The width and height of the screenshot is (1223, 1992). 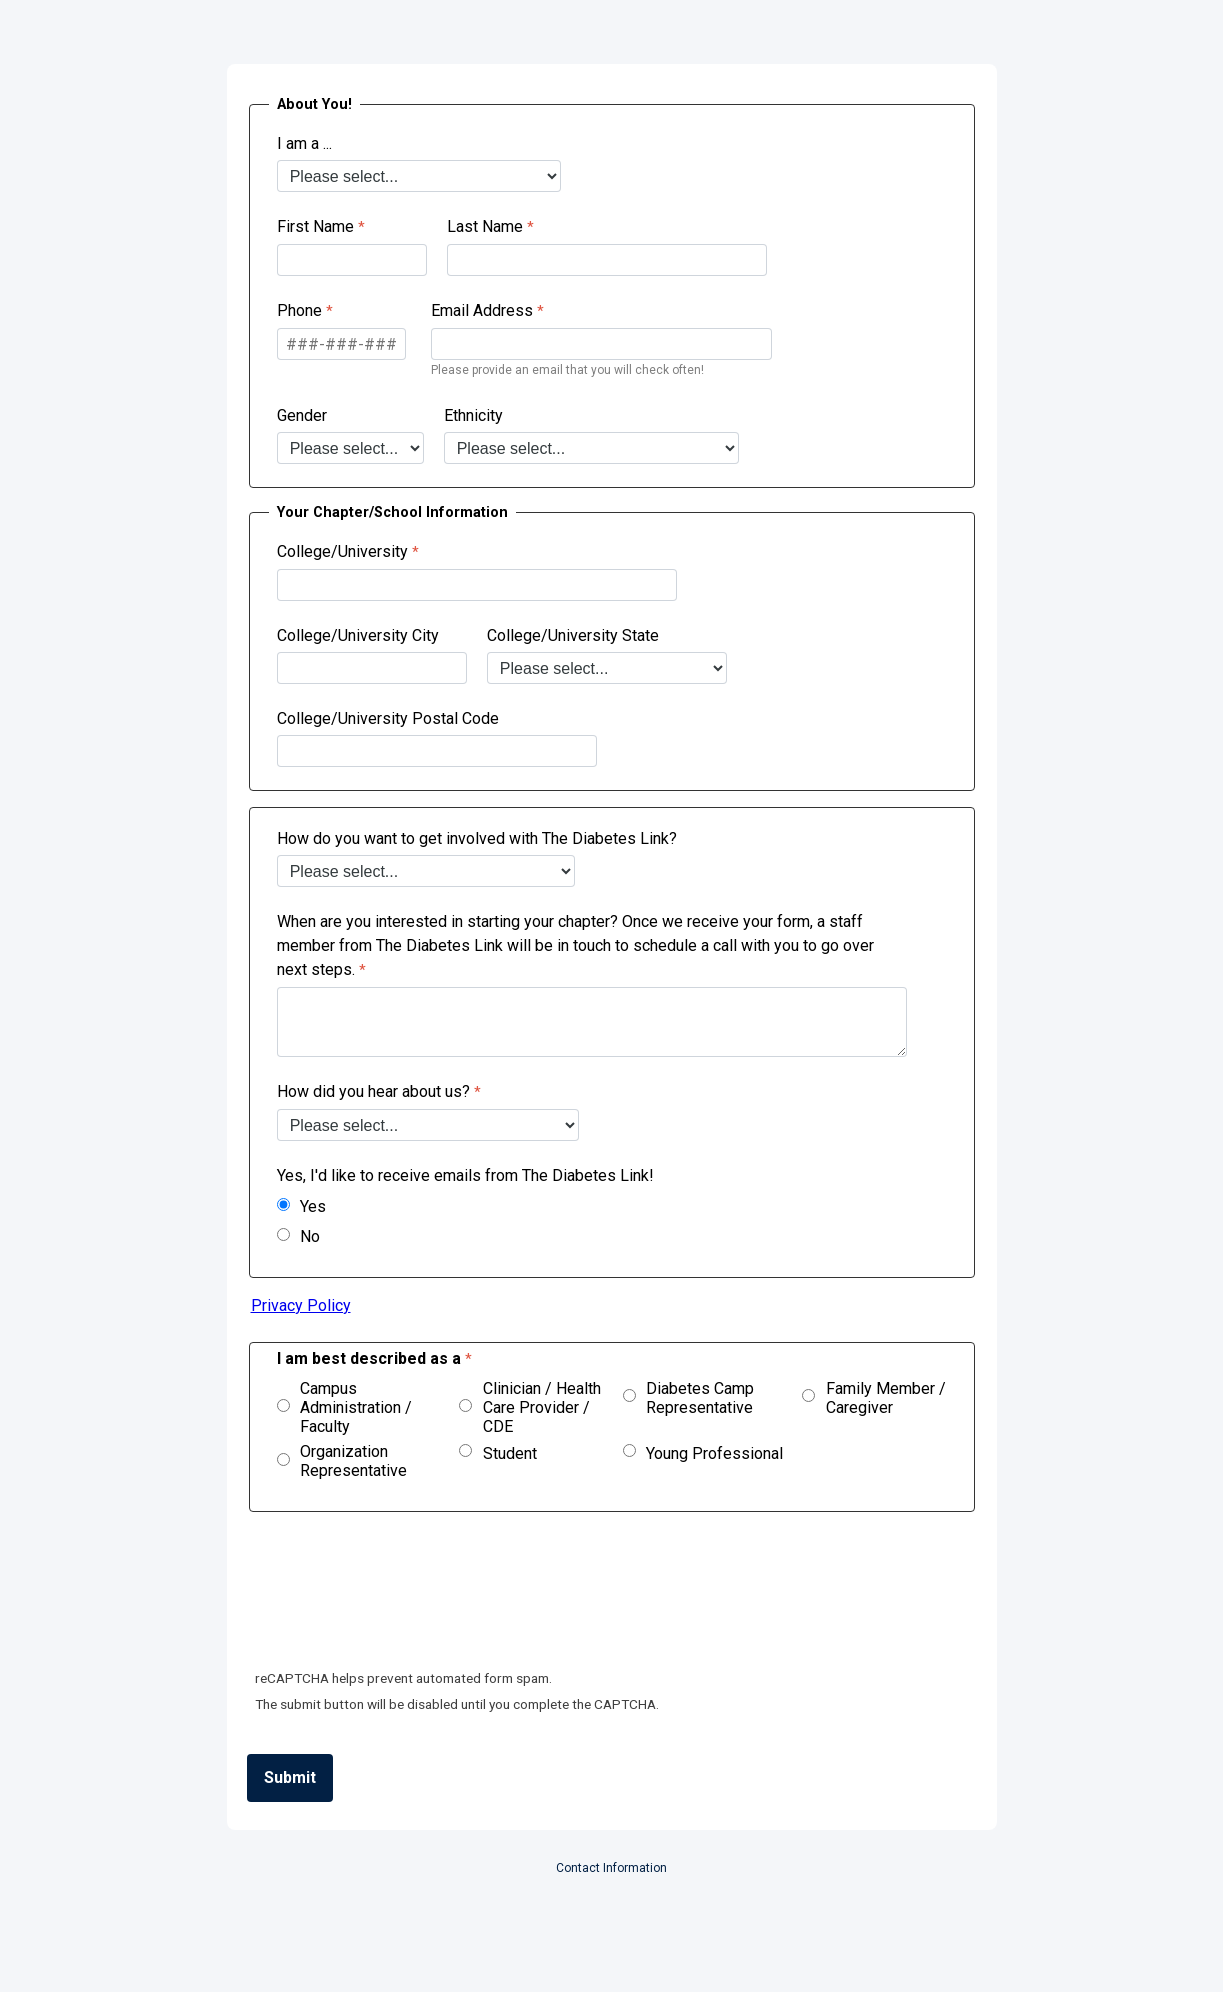 What do you see at coordinates (356, 1407) in the screenshot?
I see `Campus Administration / Faculty` at bounding box center [356, 1407].